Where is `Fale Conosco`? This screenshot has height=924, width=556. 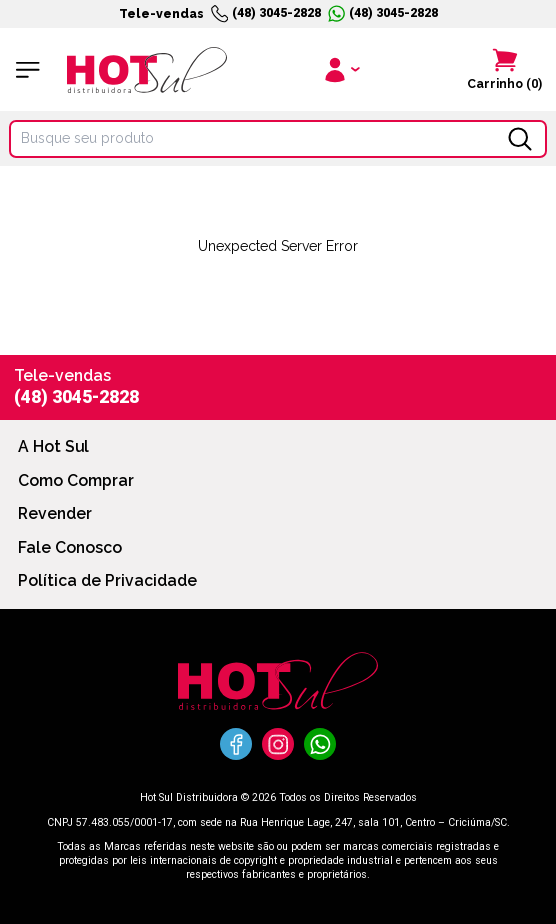
Fale Conosco is located at coordinates (70, 547).